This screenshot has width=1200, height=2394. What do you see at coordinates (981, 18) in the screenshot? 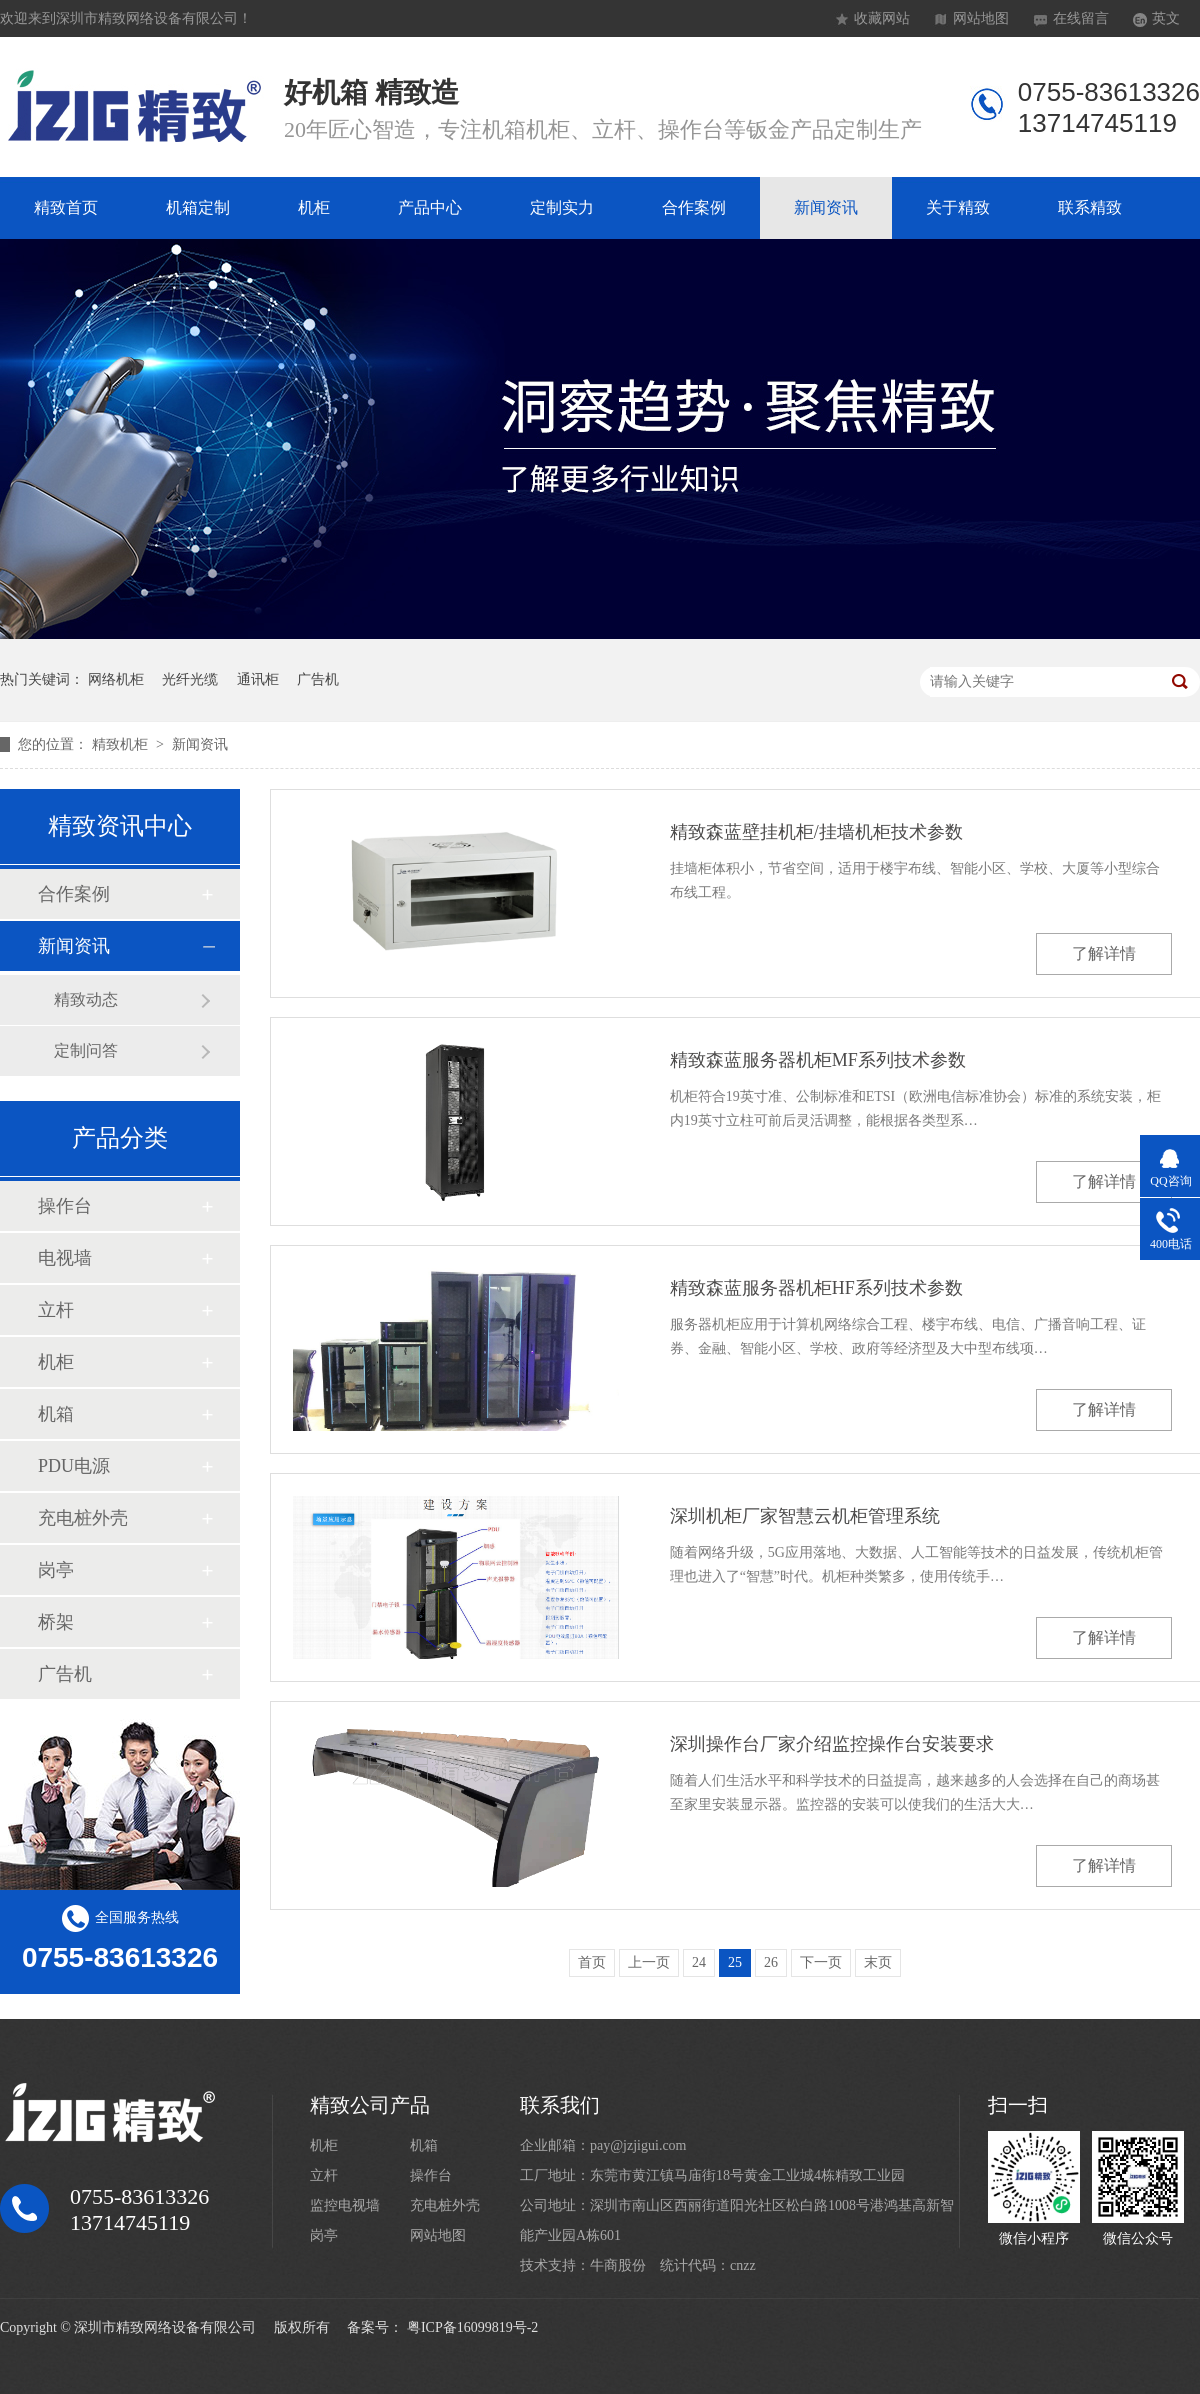
I see `网站地图` at bounding box center [981, 18].